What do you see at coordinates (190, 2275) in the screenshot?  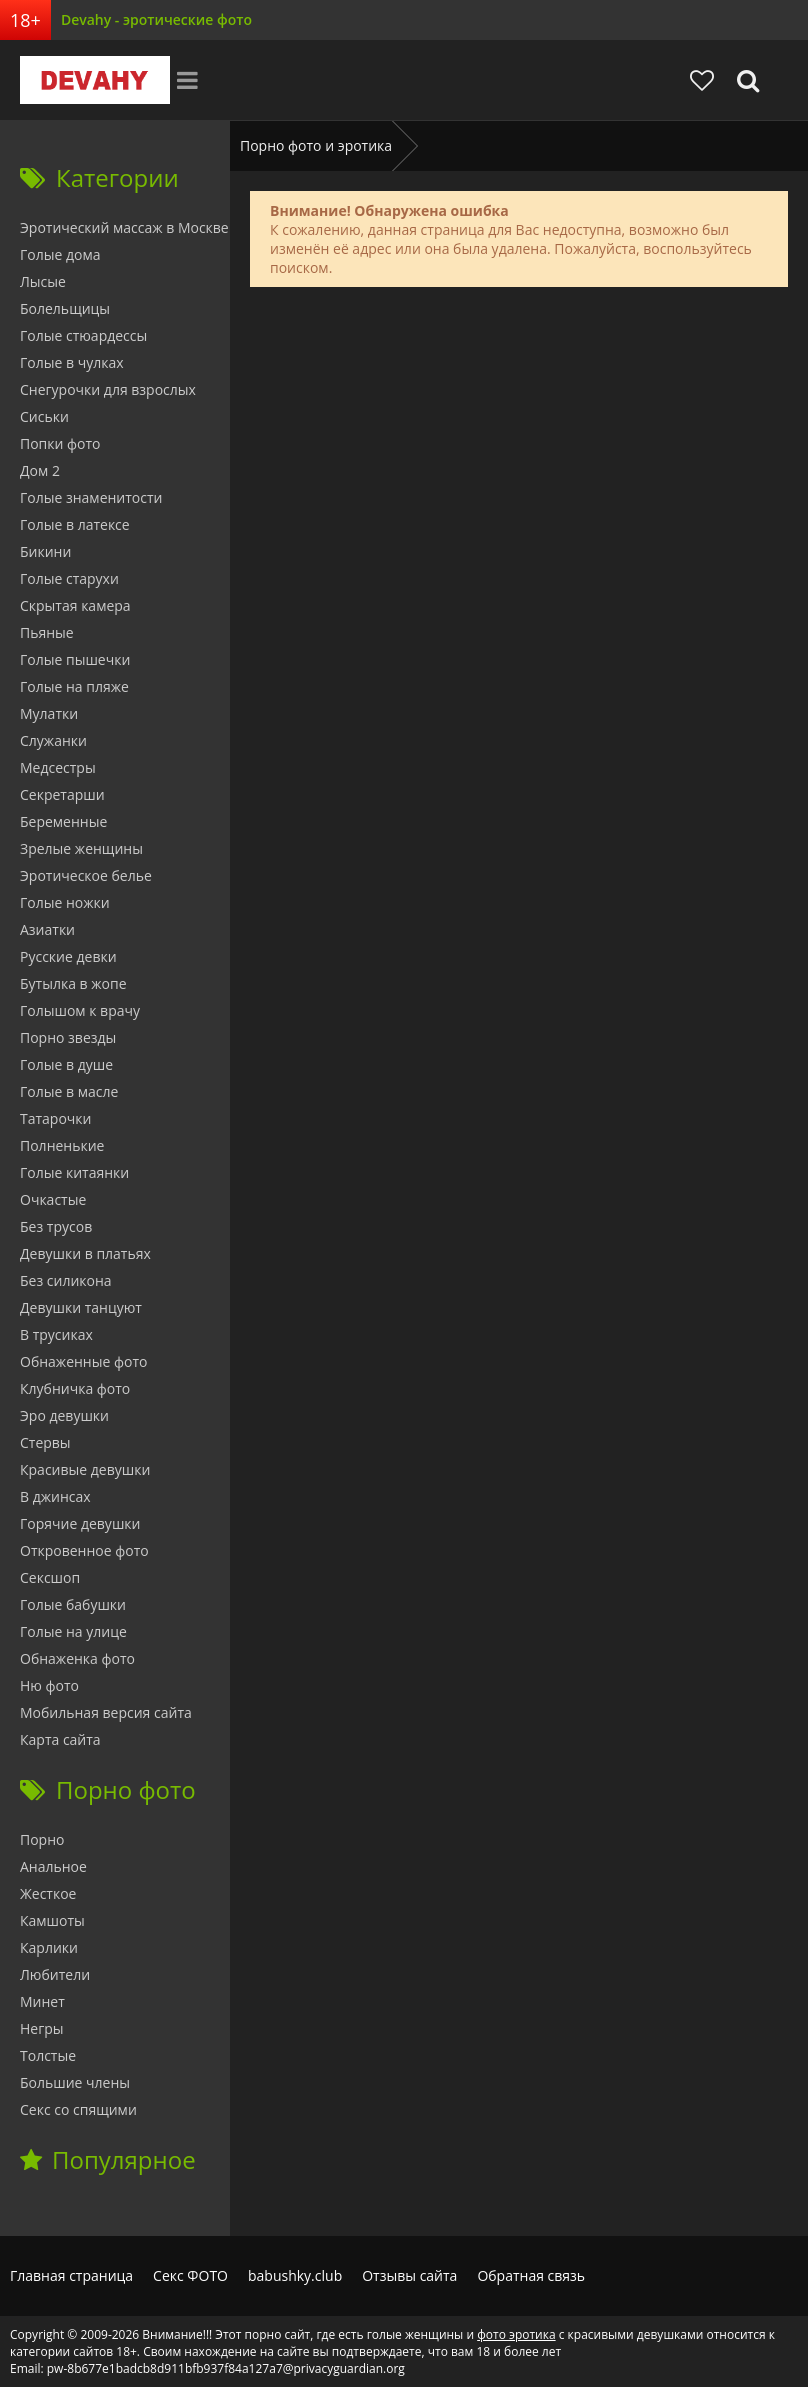 I see `Секс ФОТО` at bounding box center [190, 2275].